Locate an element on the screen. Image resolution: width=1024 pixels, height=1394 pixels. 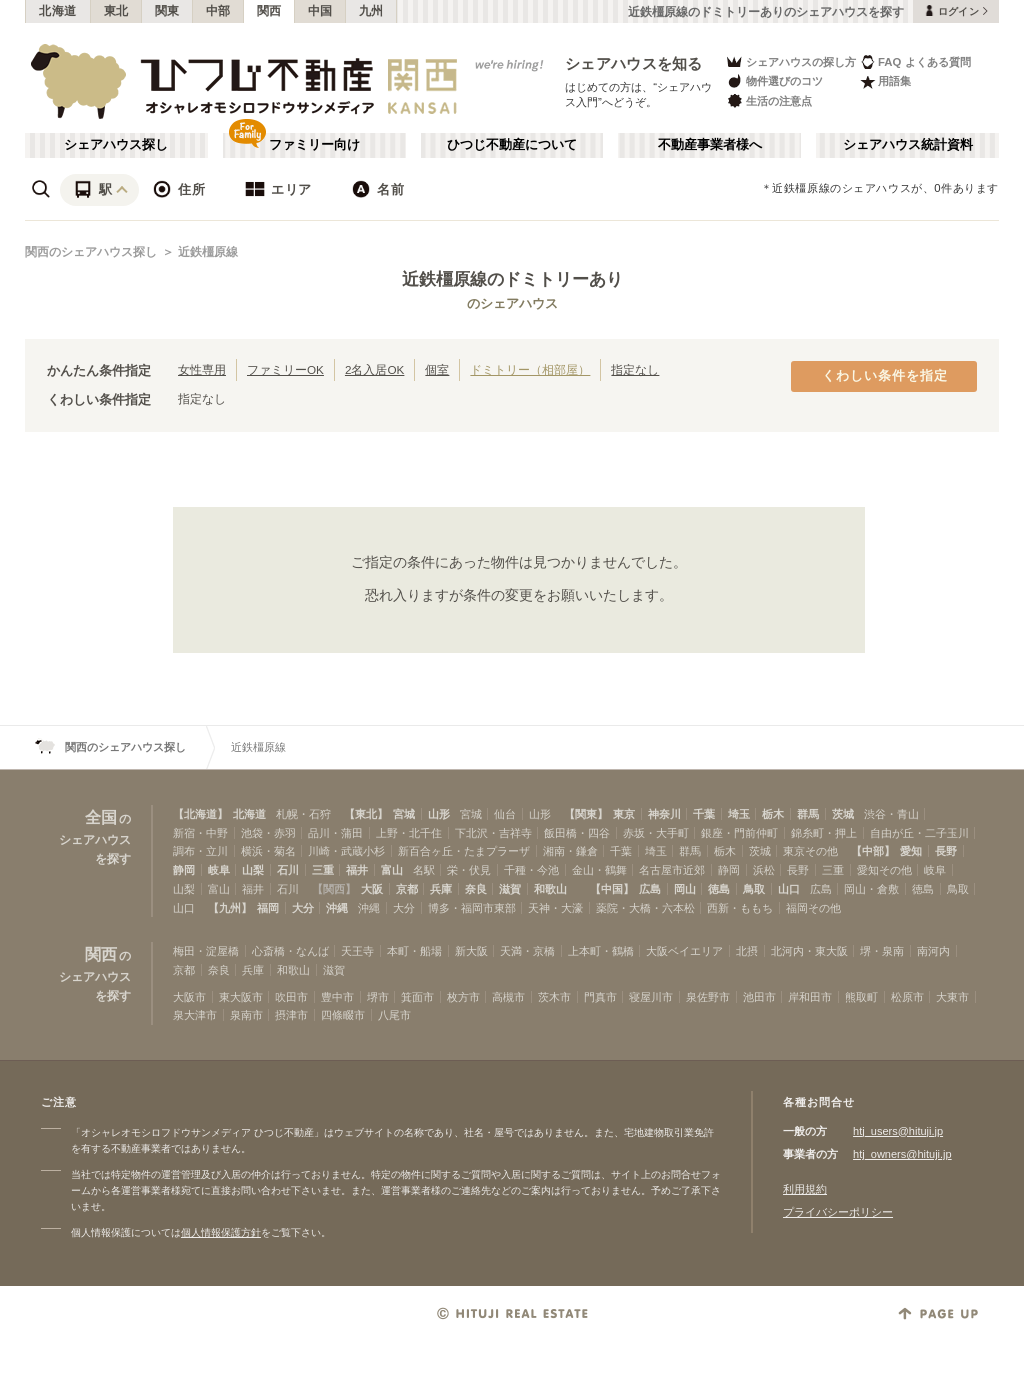
山形 is located at coordinates (439, 814).